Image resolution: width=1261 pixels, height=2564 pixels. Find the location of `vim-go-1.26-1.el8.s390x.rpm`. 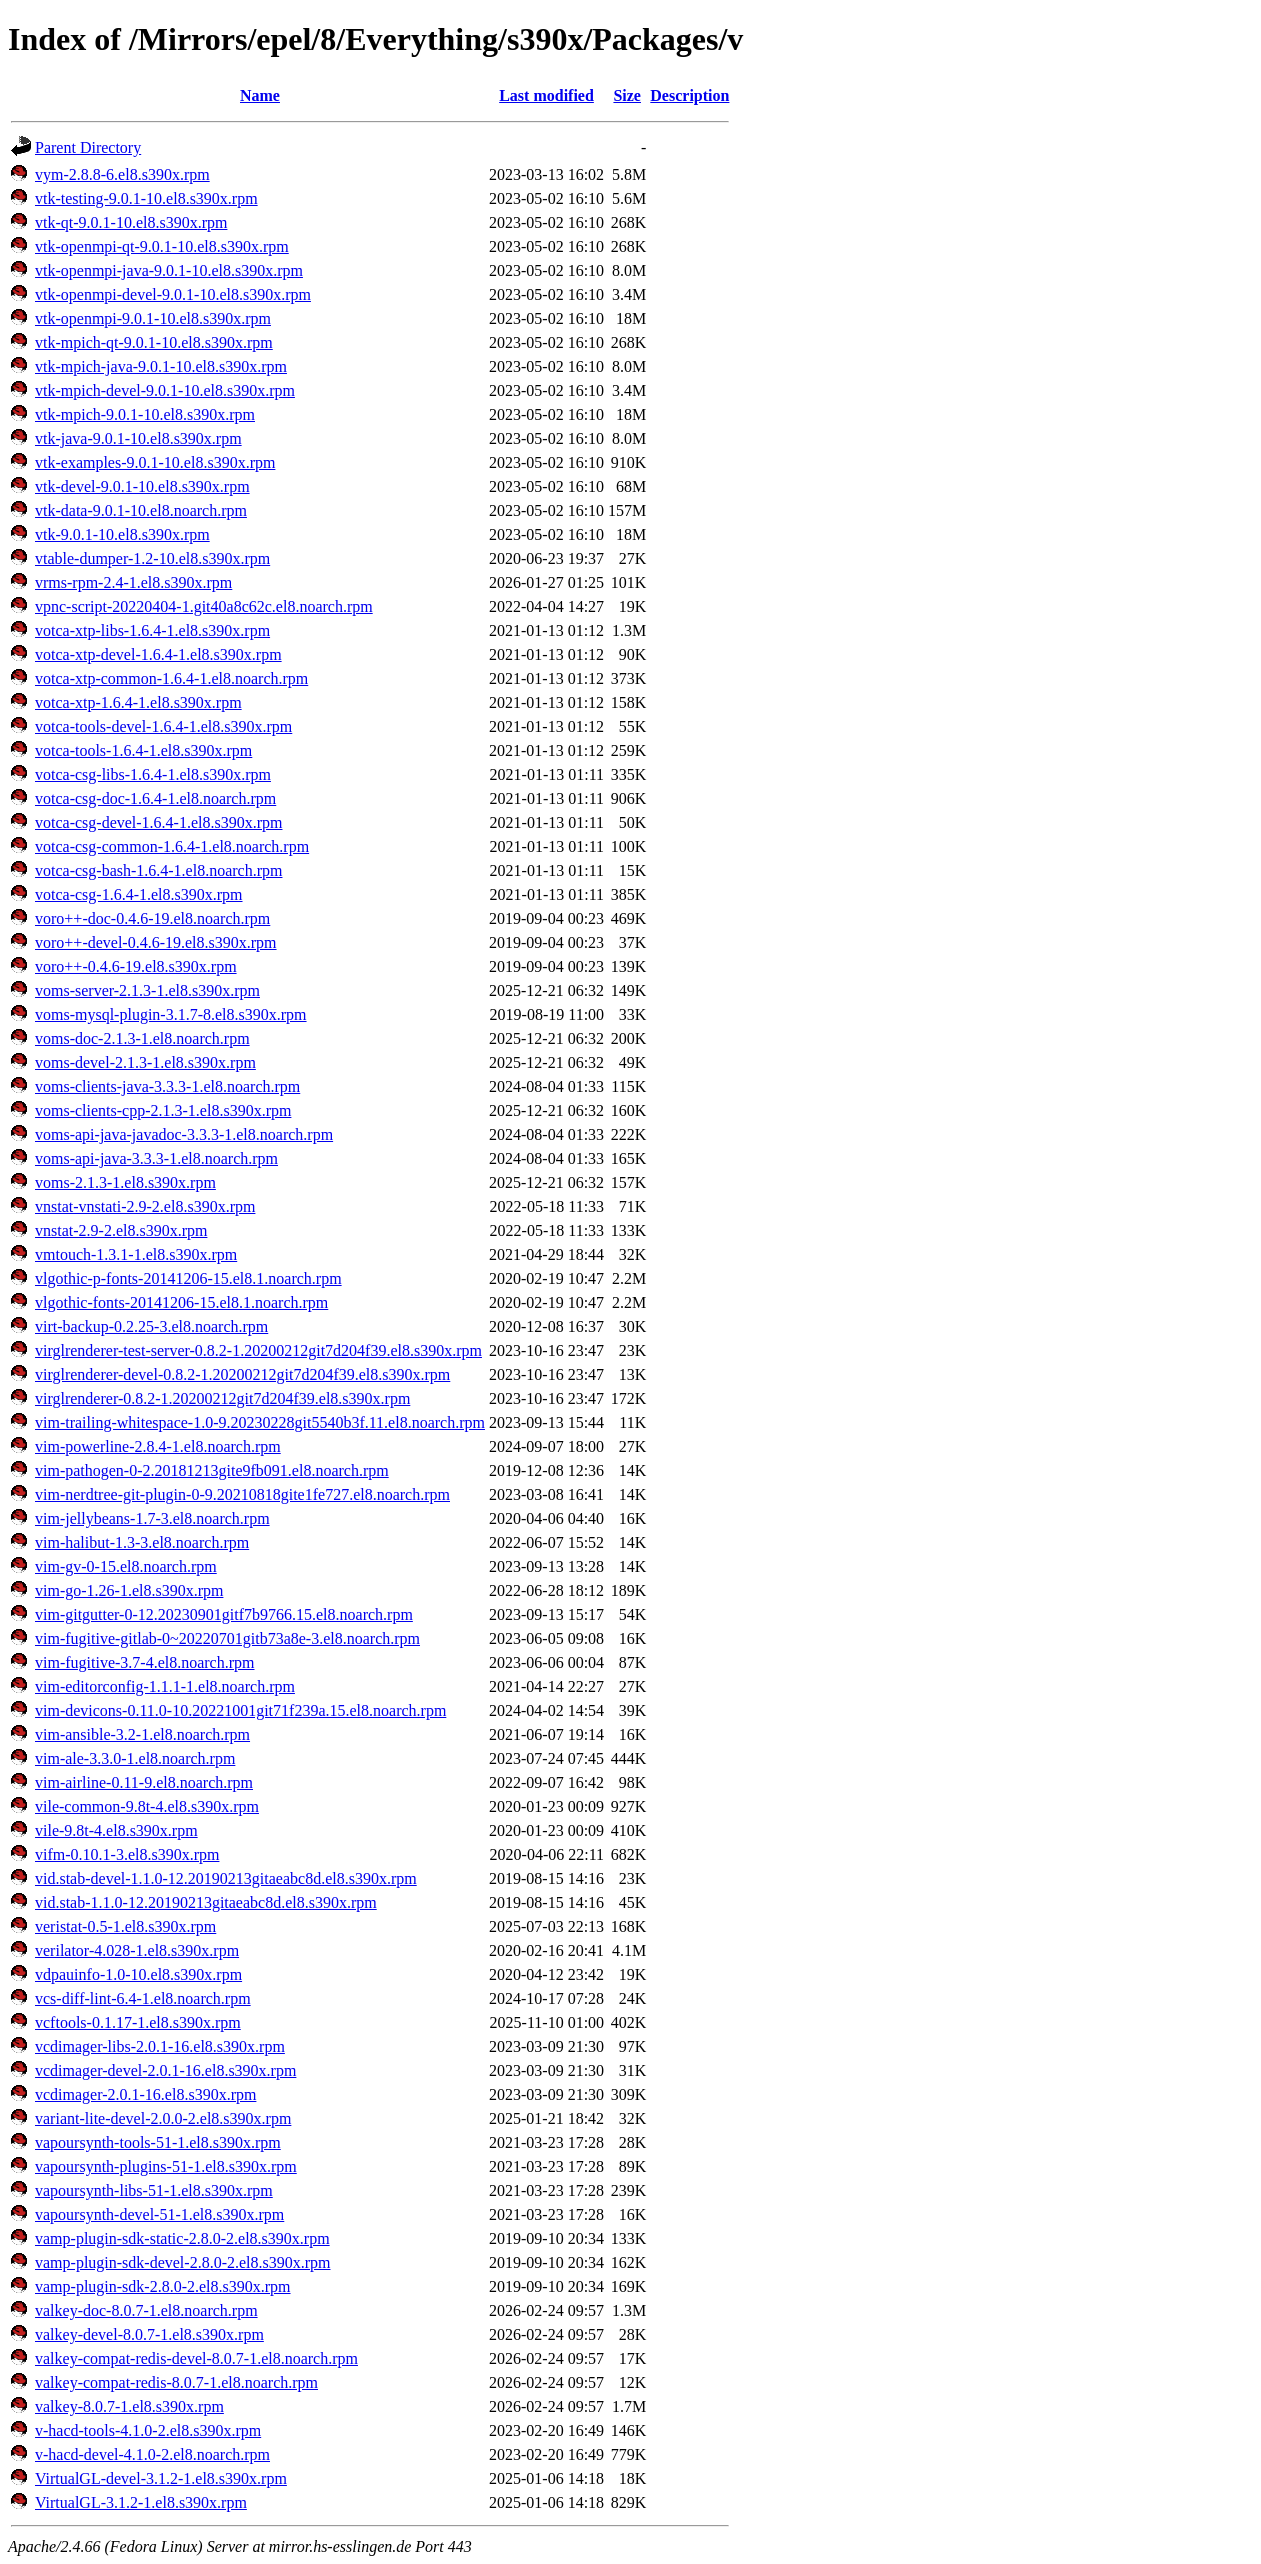

vim-go-1.26-1.el8.s390x.rpm is located at coordinates (129, 1590).